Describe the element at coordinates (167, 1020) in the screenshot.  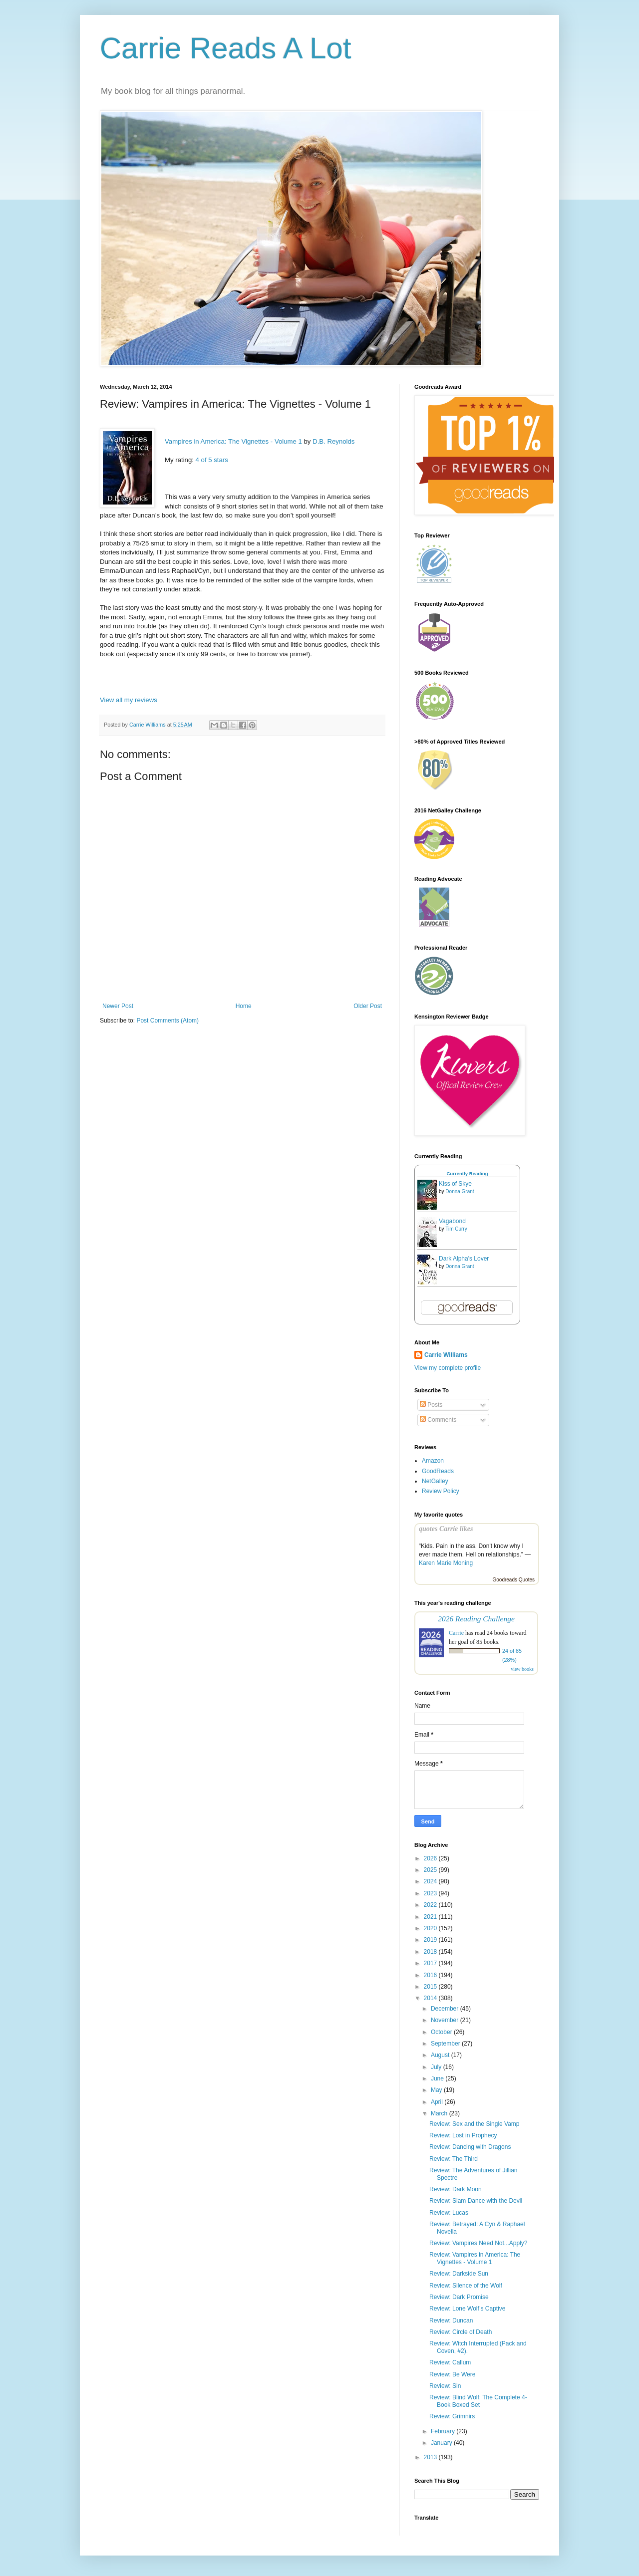
I see `Post Comments (Atom)` at that location.